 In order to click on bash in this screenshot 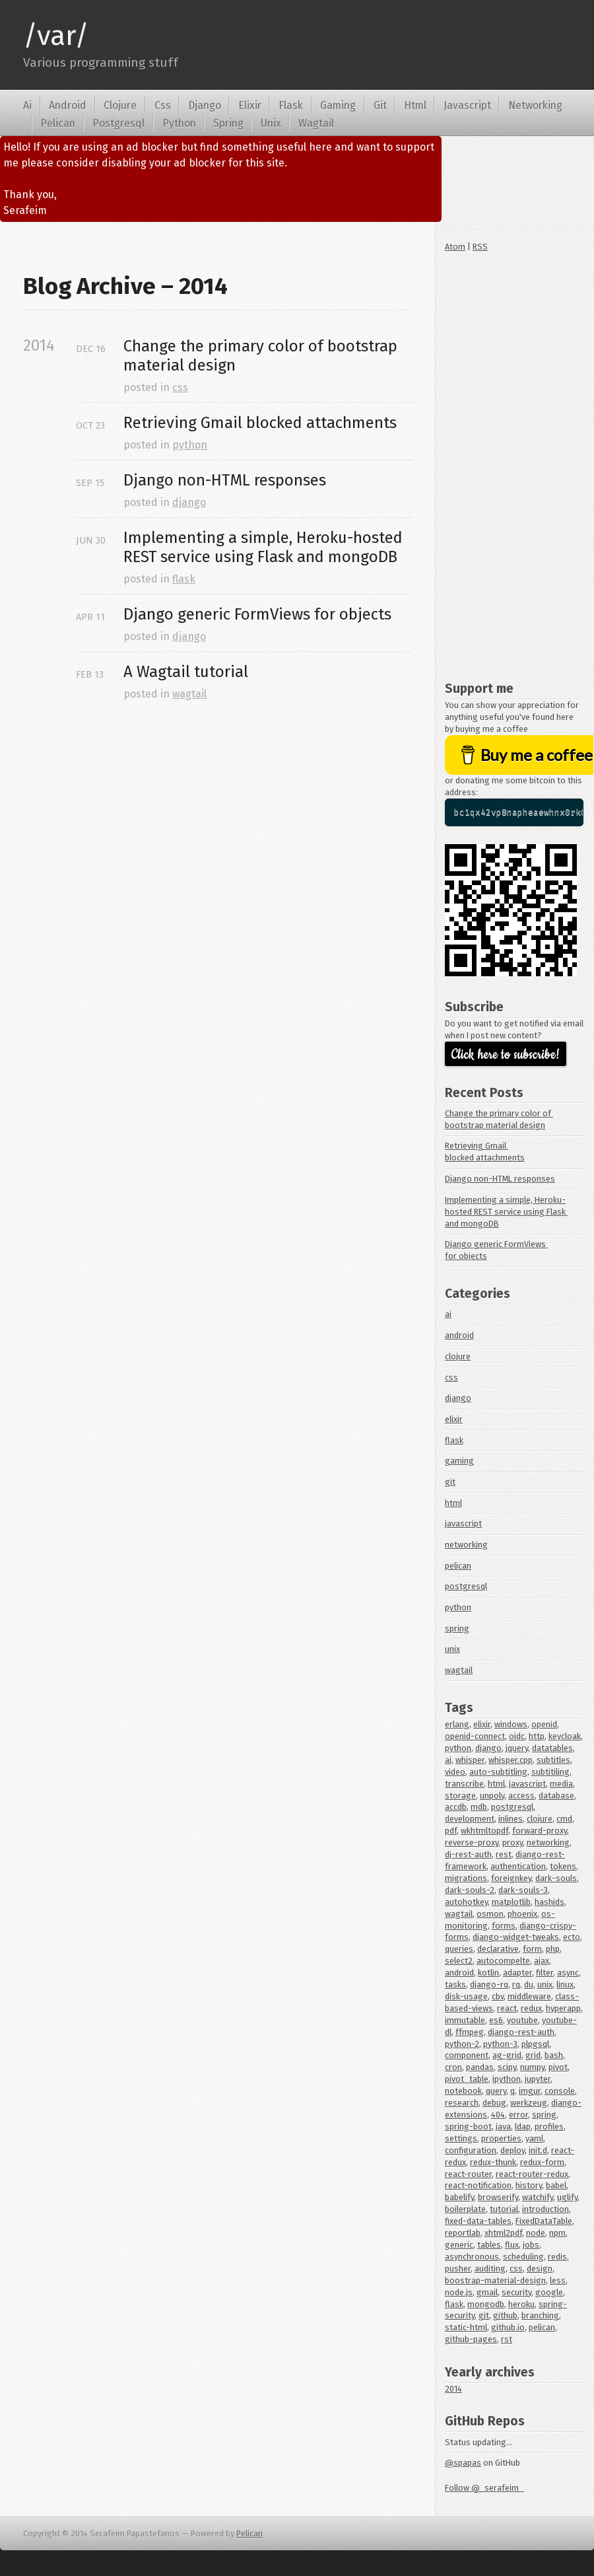, I will do `click(553, 2055)`.